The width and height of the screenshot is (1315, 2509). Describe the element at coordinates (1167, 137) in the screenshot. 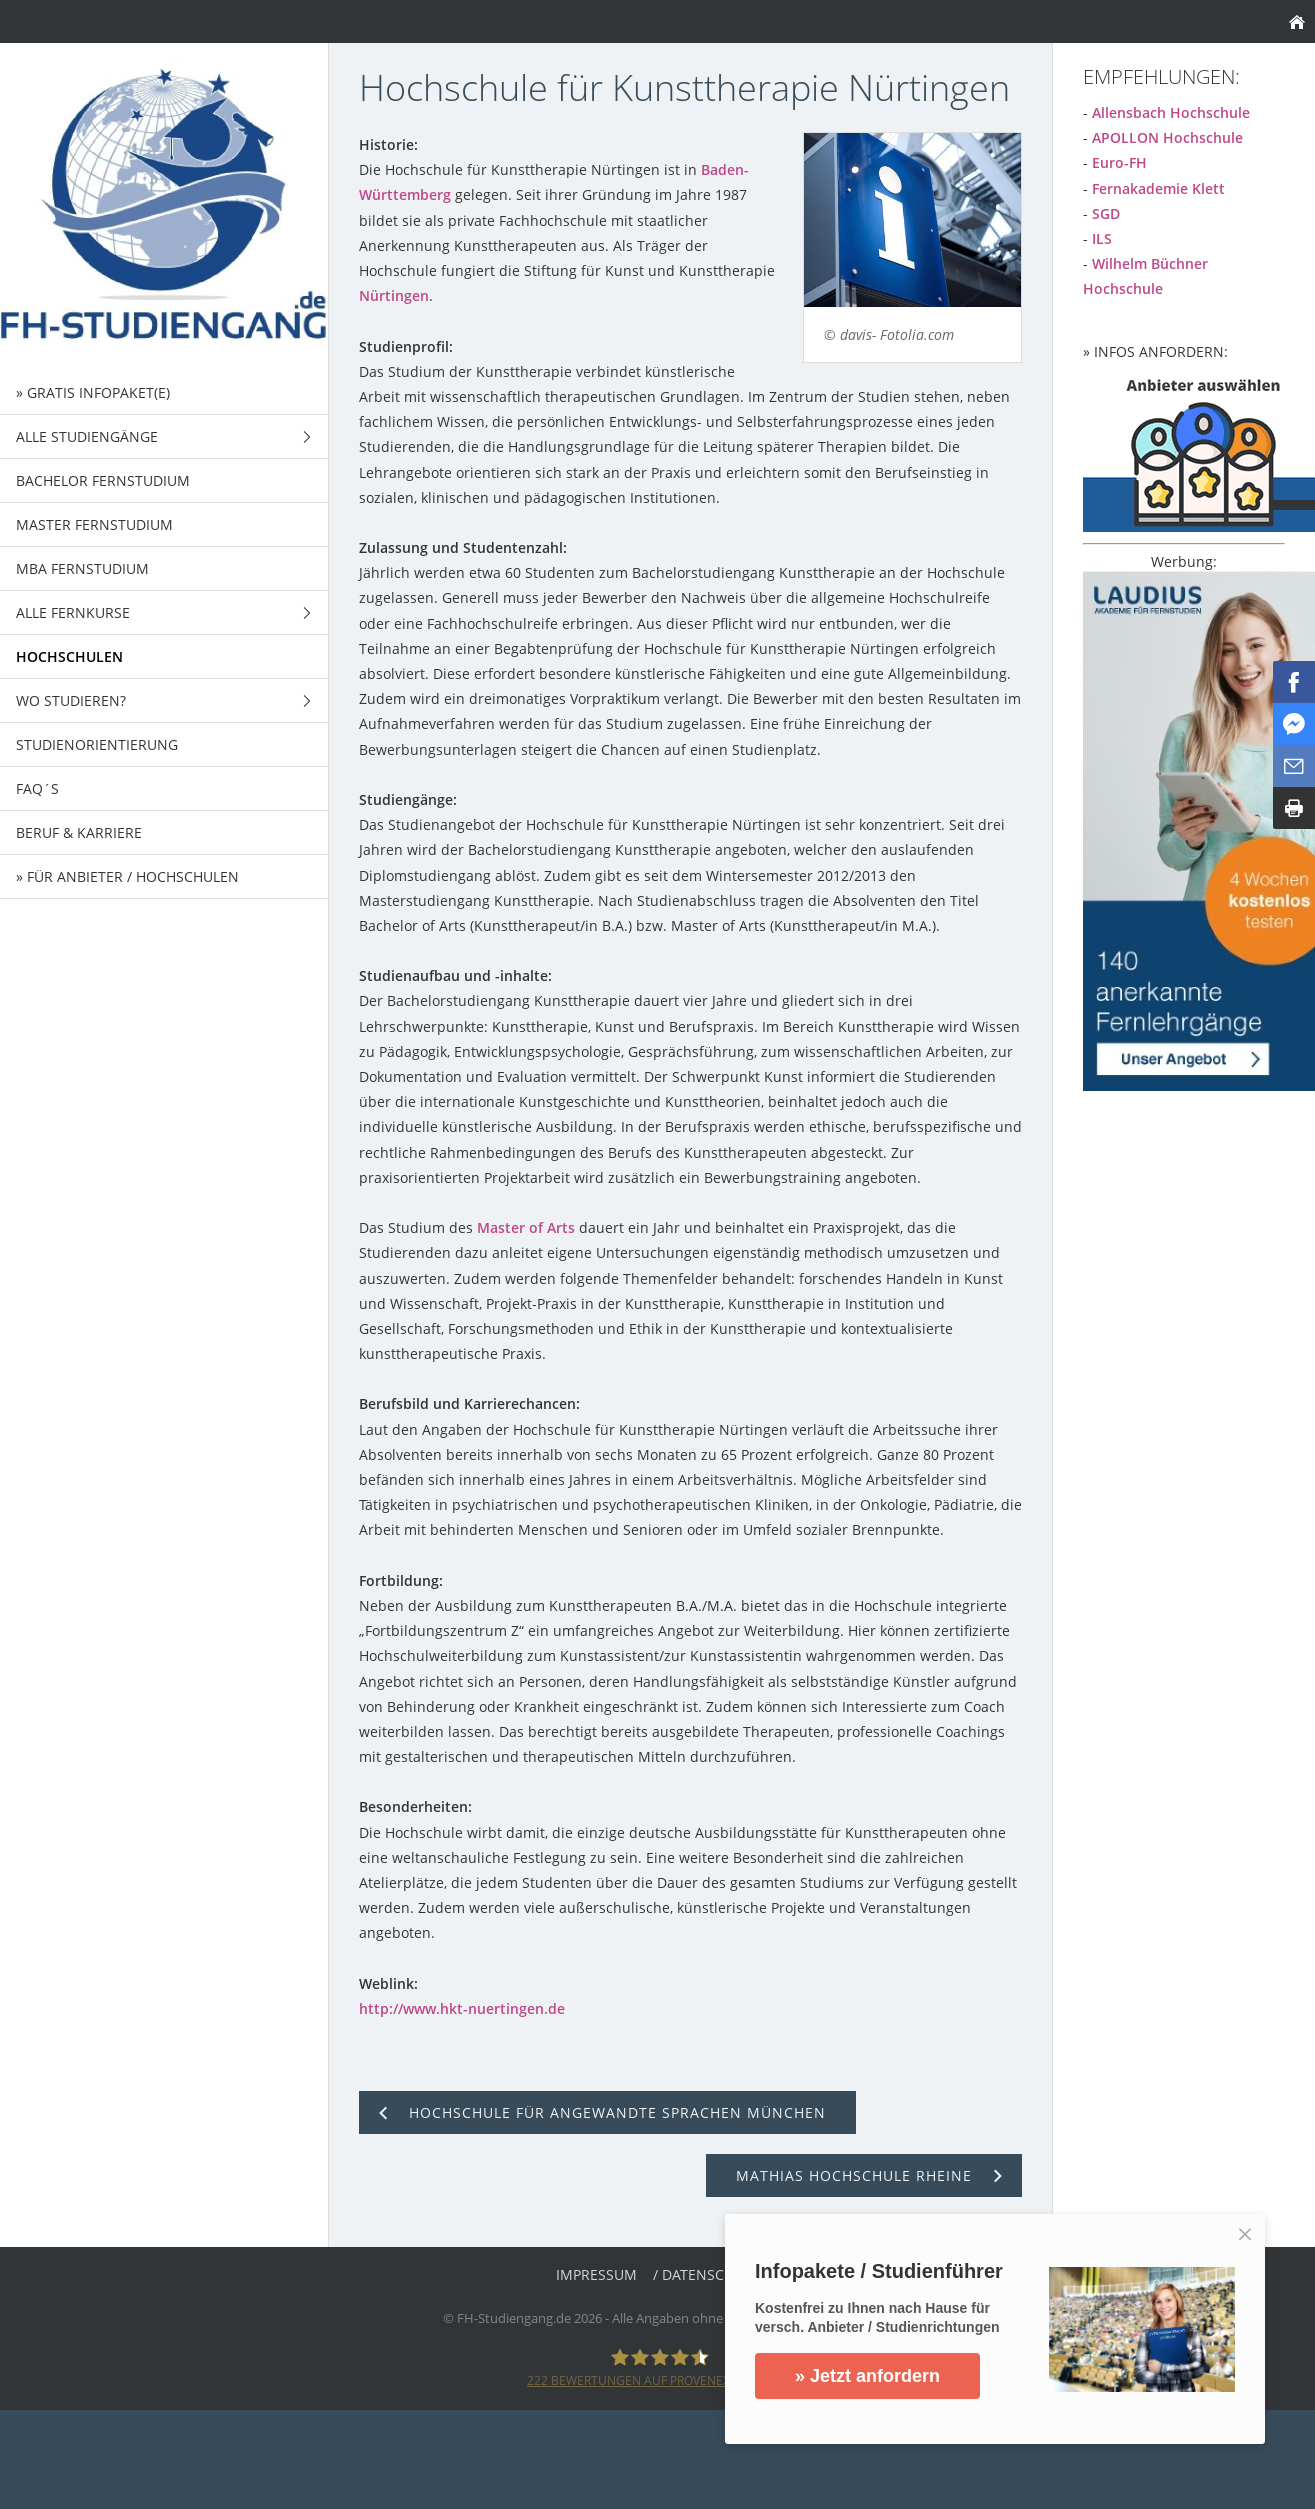

I see `APOLLON Hochschule` at that location.